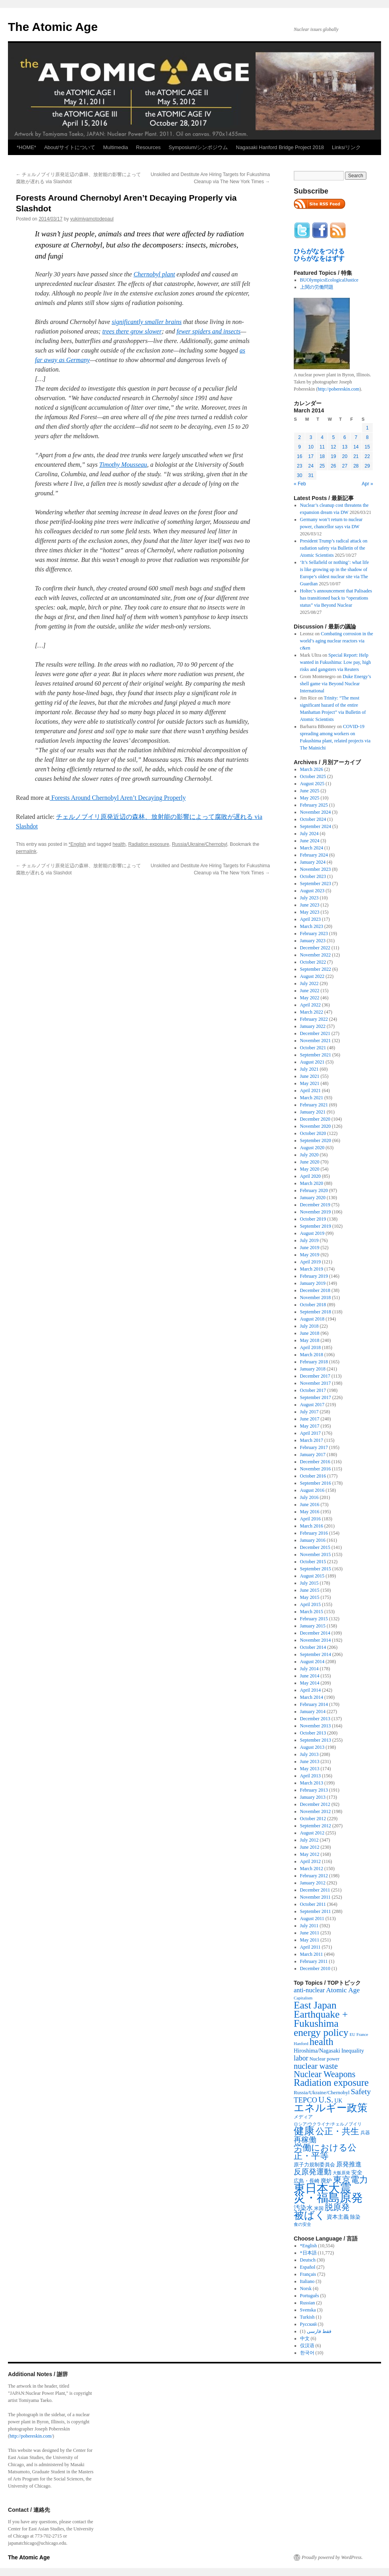 The image size is (389, 2576). I want to click on February 2016, so click(314, 1533).